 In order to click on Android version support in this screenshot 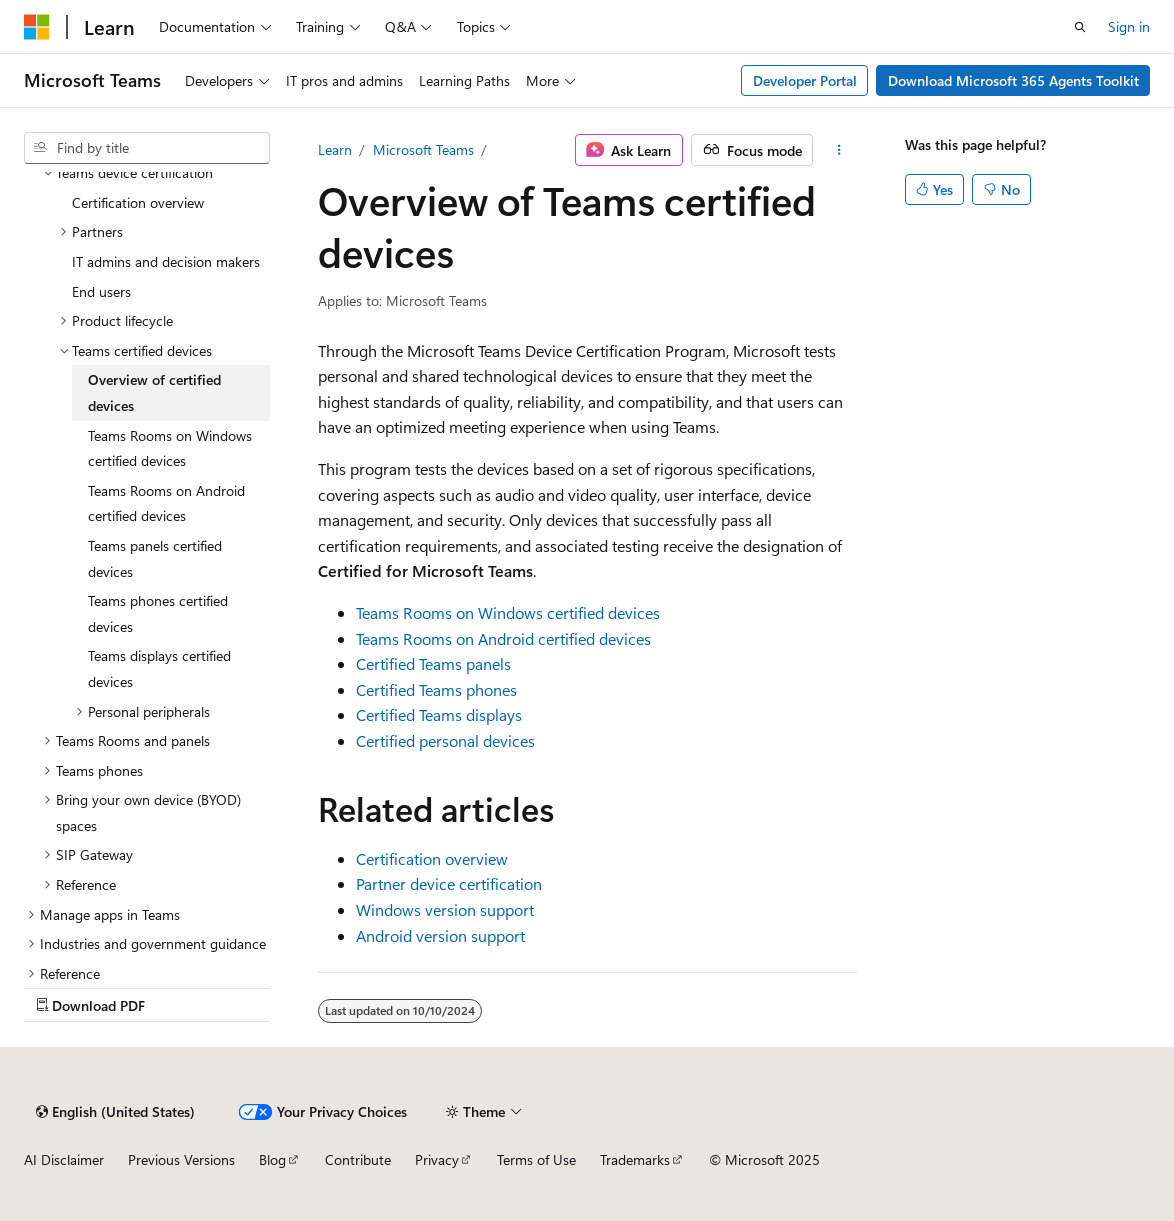, I will do `click(440, 935)`.